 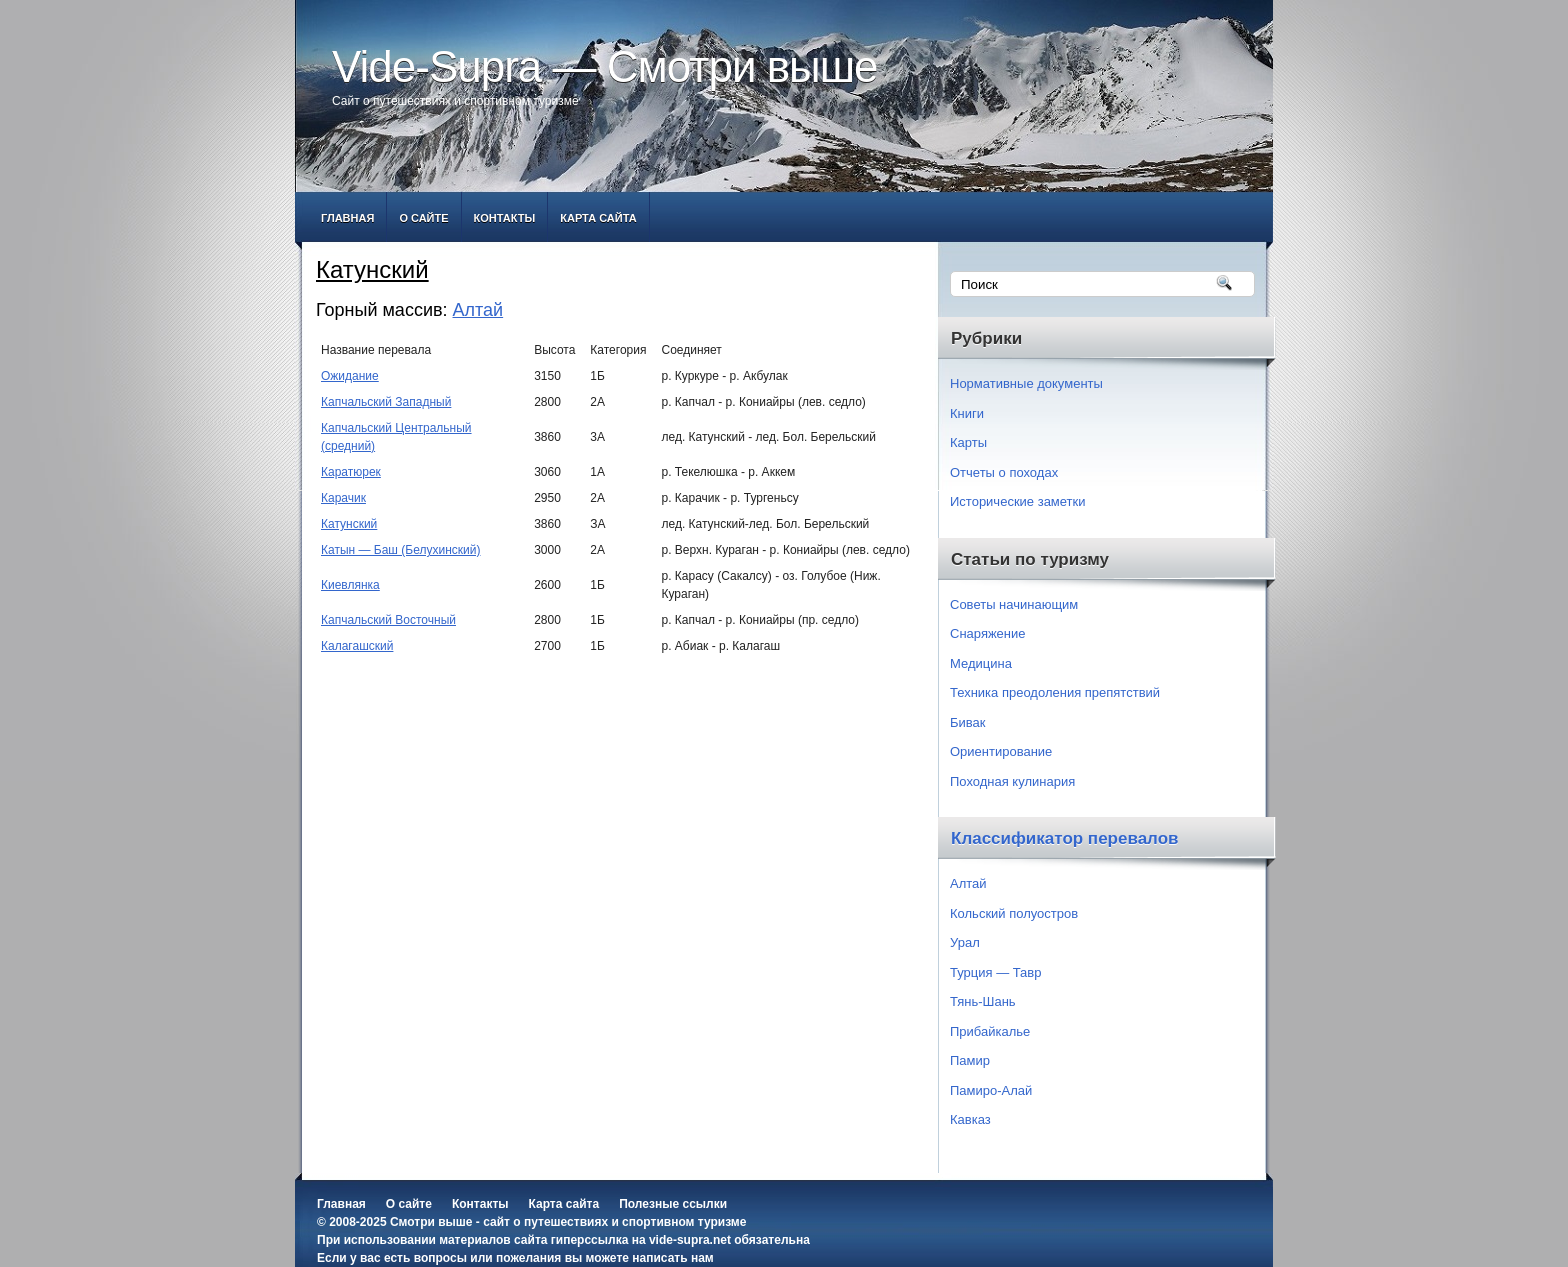 I want to click on Катын — Баш (Белухинский), so click(x=400, y=550).